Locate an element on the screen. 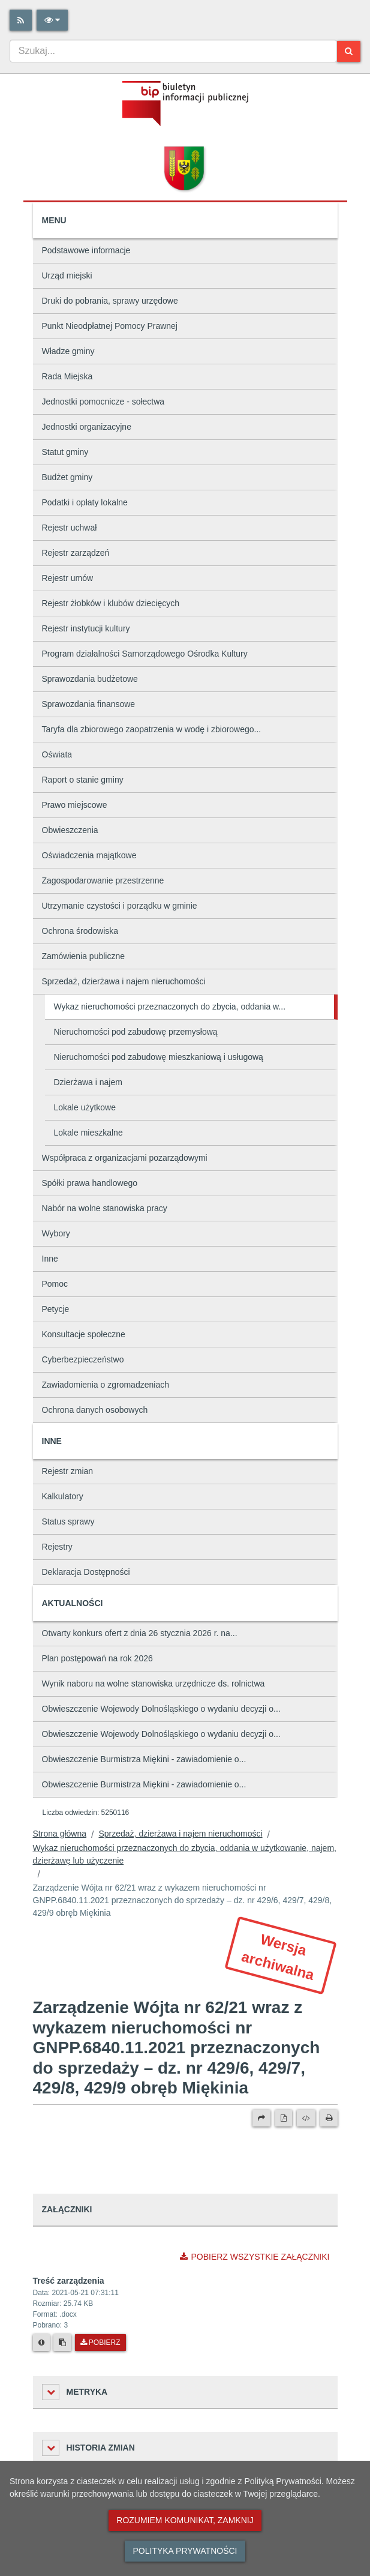  Zawiadomienia o zgromadzeniach is located at coordinates (105, 1384).